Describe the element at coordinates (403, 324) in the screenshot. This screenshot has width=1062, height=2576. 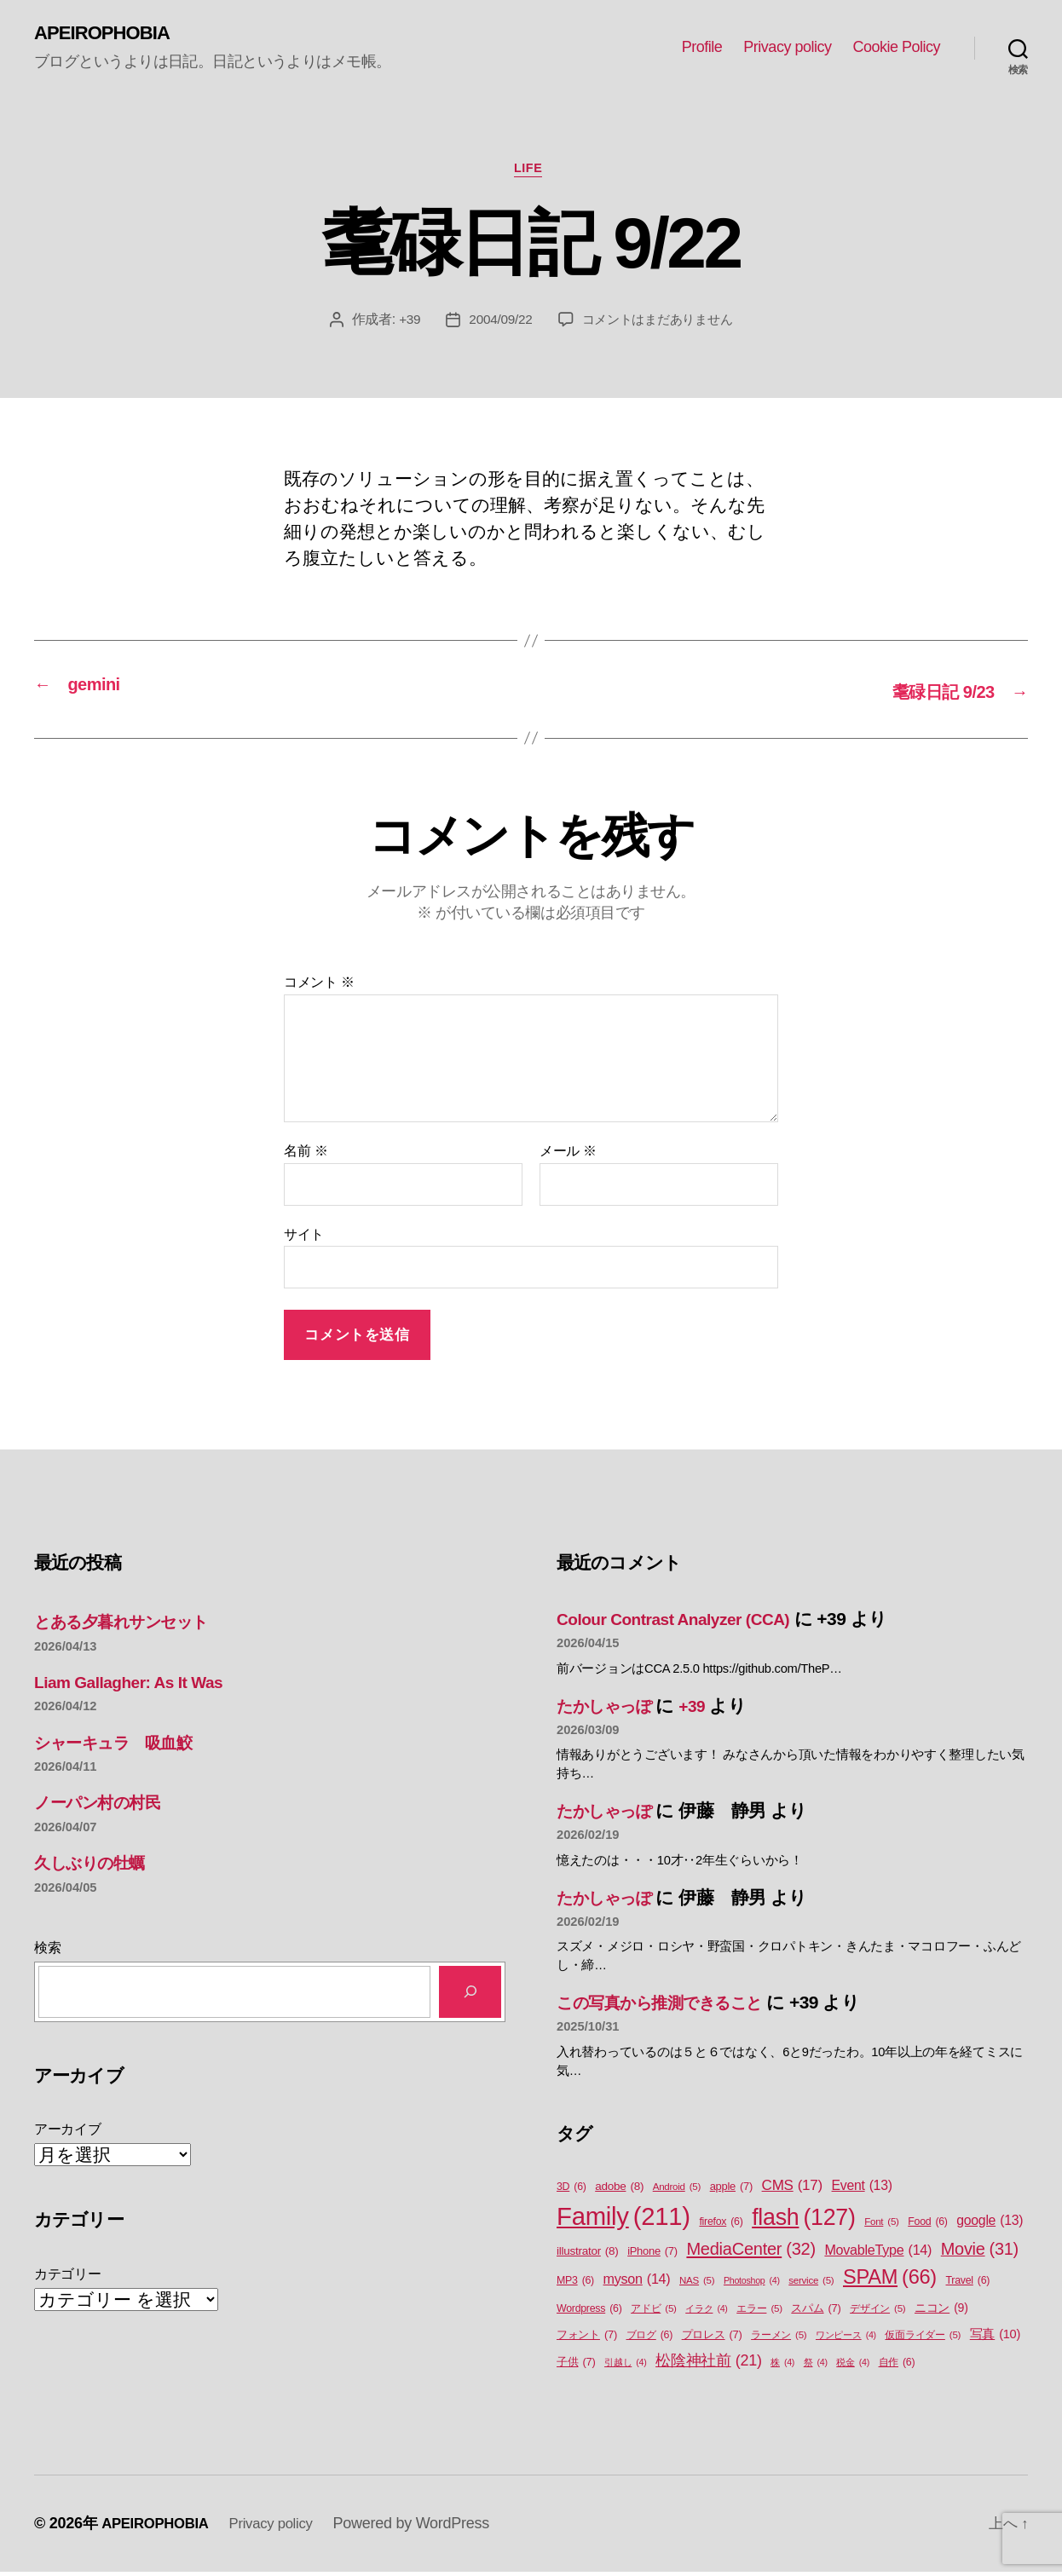
I see `+39` at that location.